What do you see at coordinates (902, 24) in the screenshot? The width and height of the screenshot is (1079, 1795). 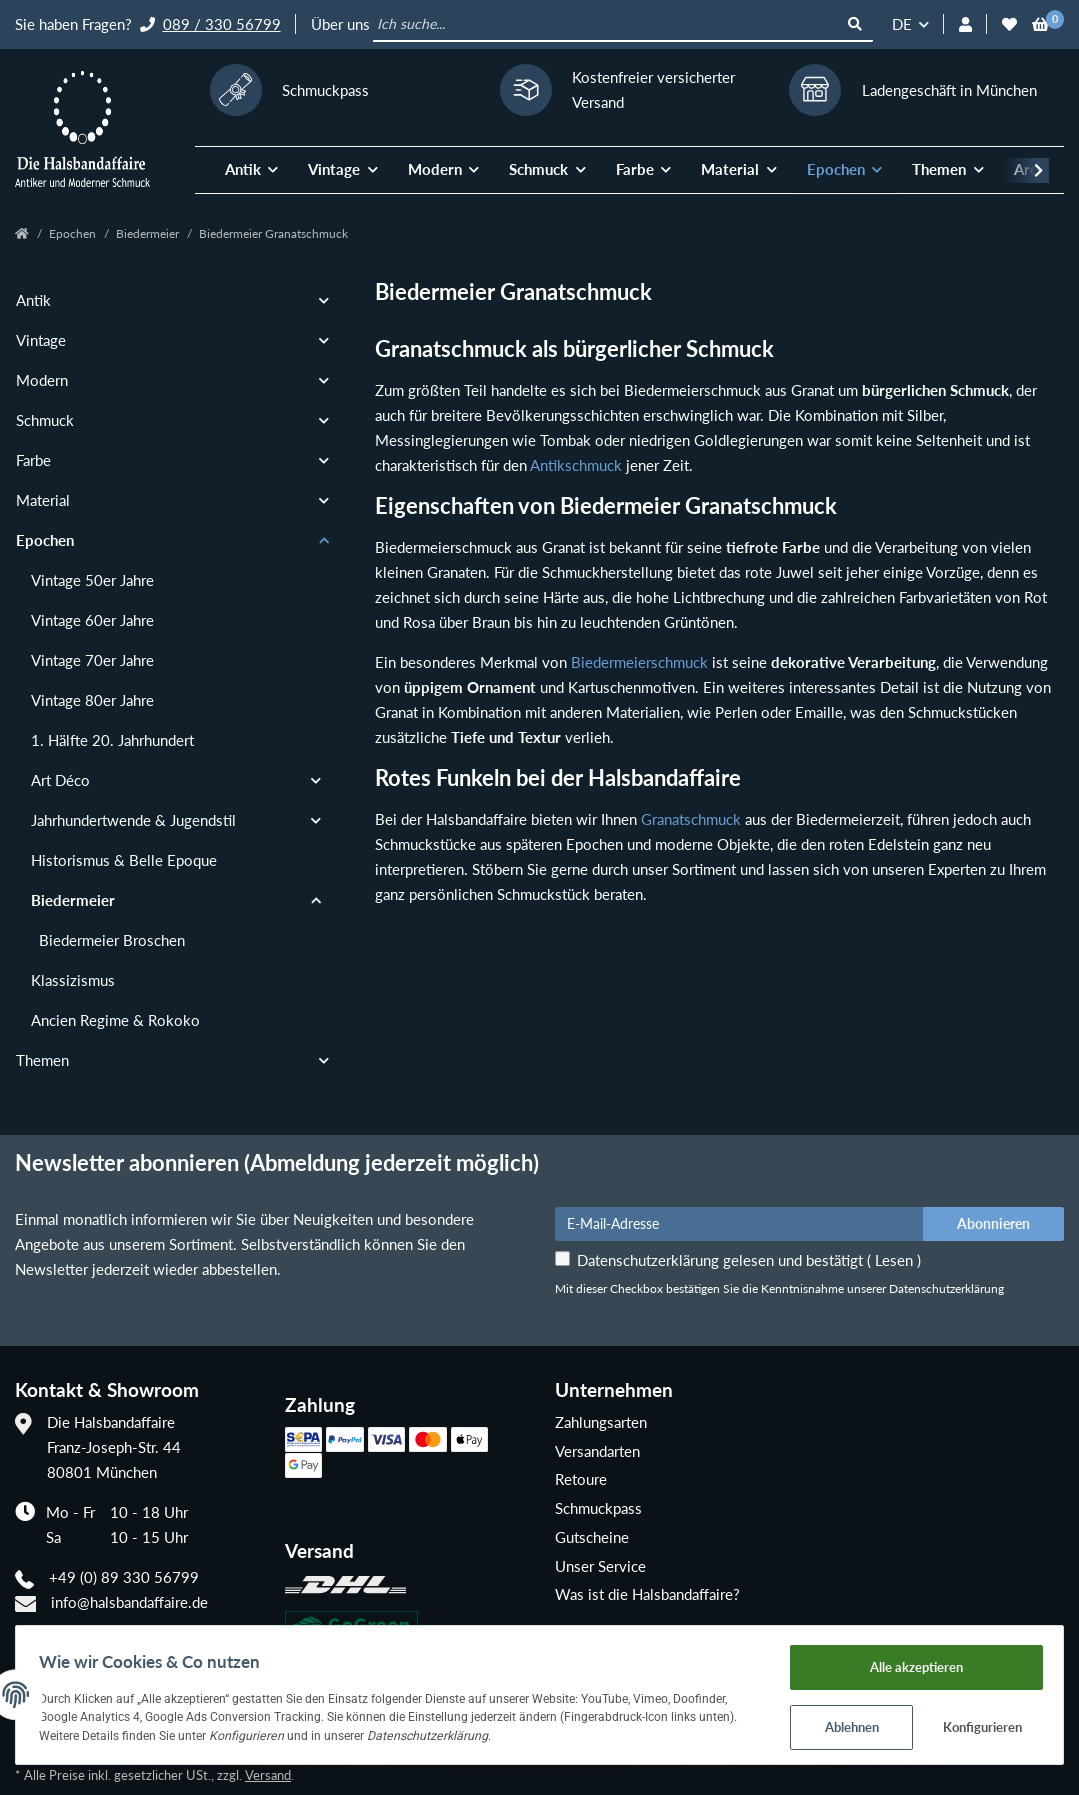 I see `DE [button]` at bounding box center [902, 24].